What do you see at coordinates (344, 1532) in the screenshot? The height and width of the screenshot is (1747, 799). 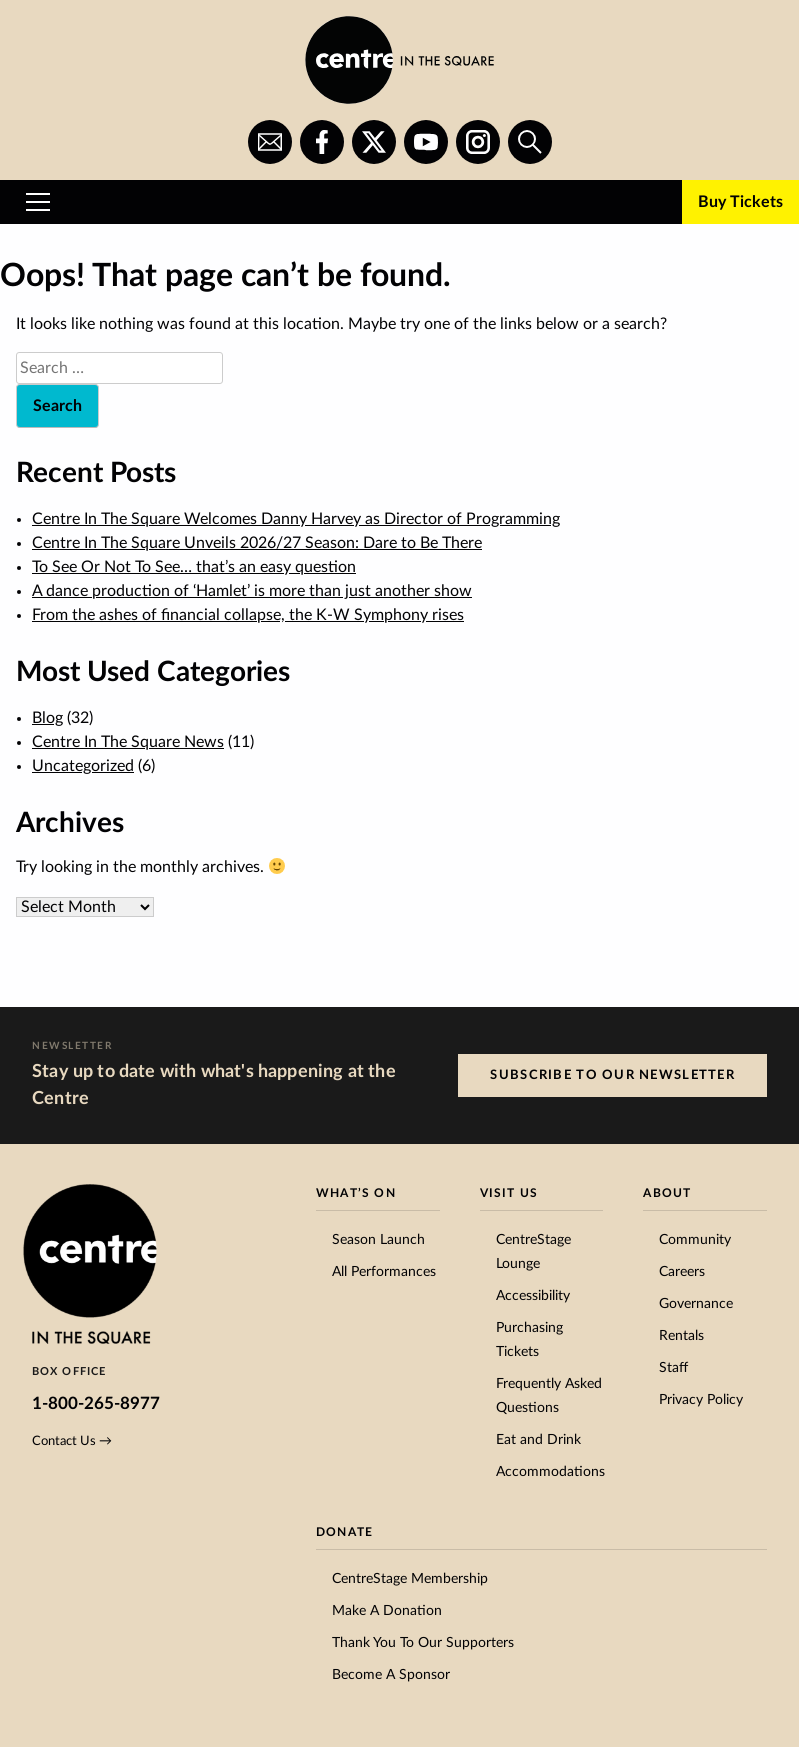 I see `Donate` at bounding box center [344, 1532].